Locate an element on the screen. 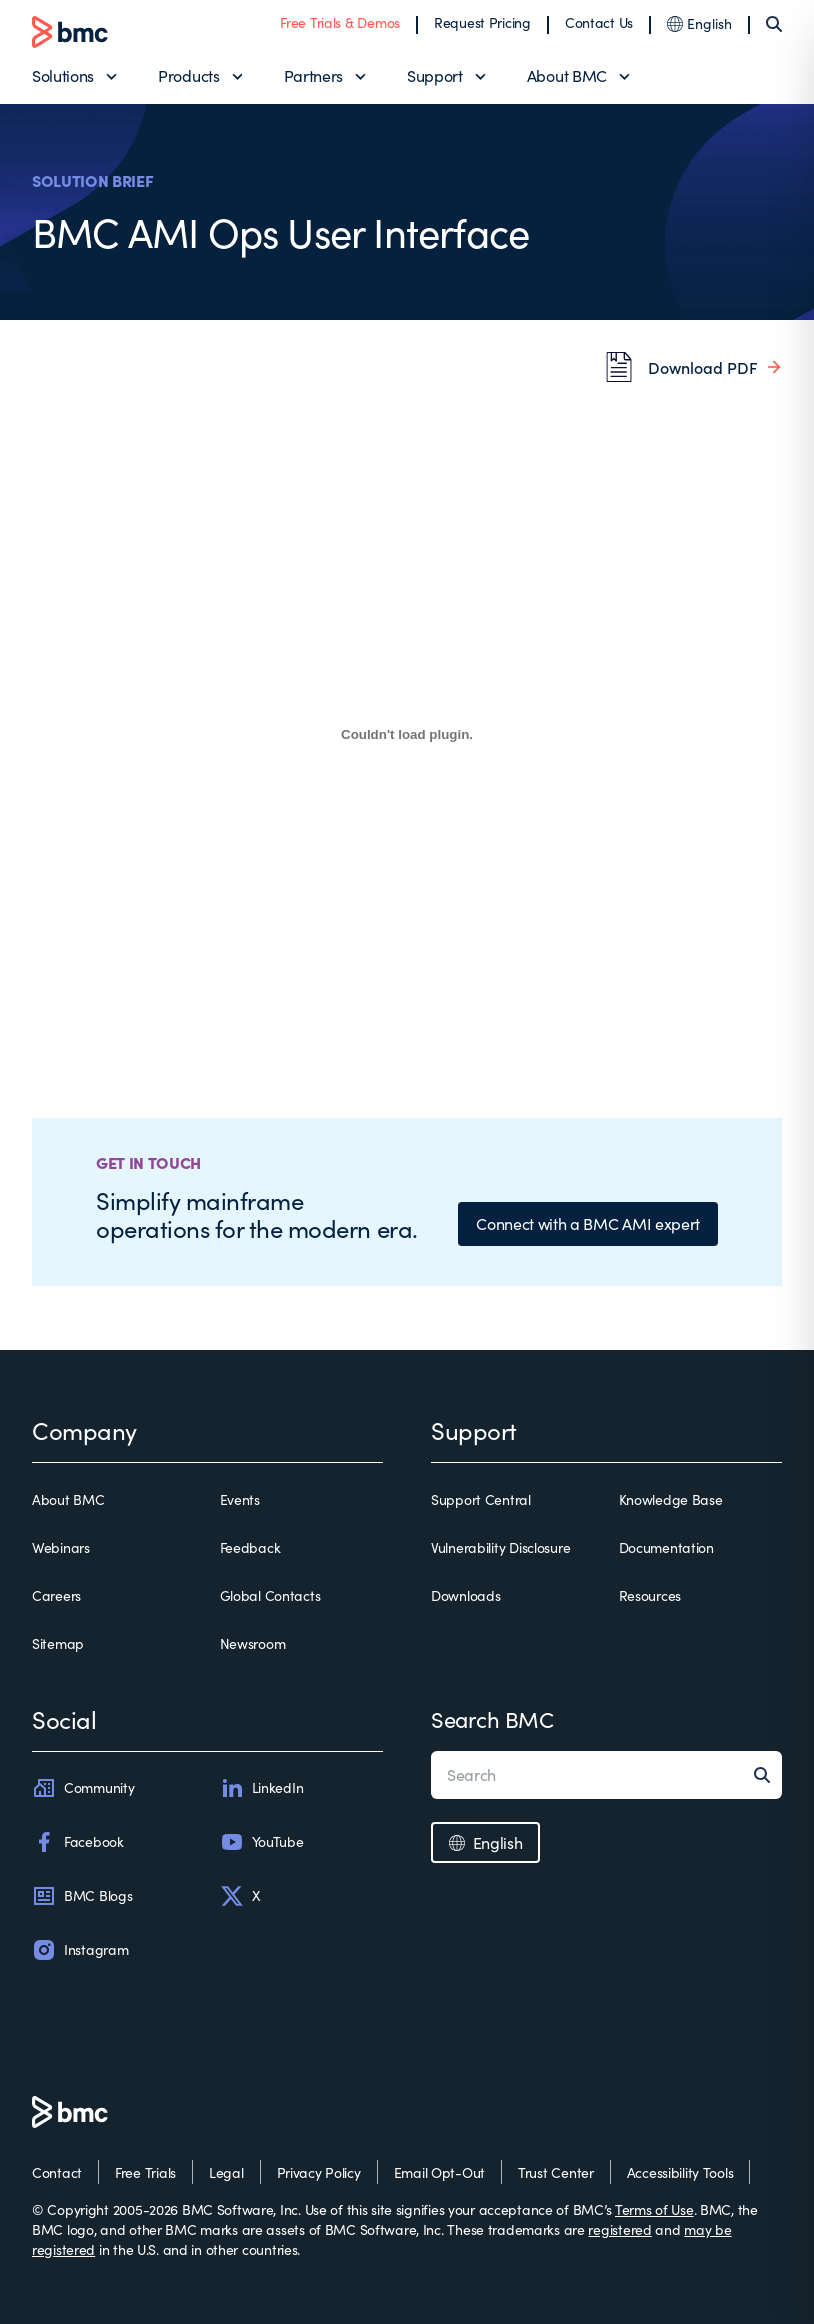 The width and height of the screenshot is (814, 2324). LinkedIn is located at coordinates (262, 1788).